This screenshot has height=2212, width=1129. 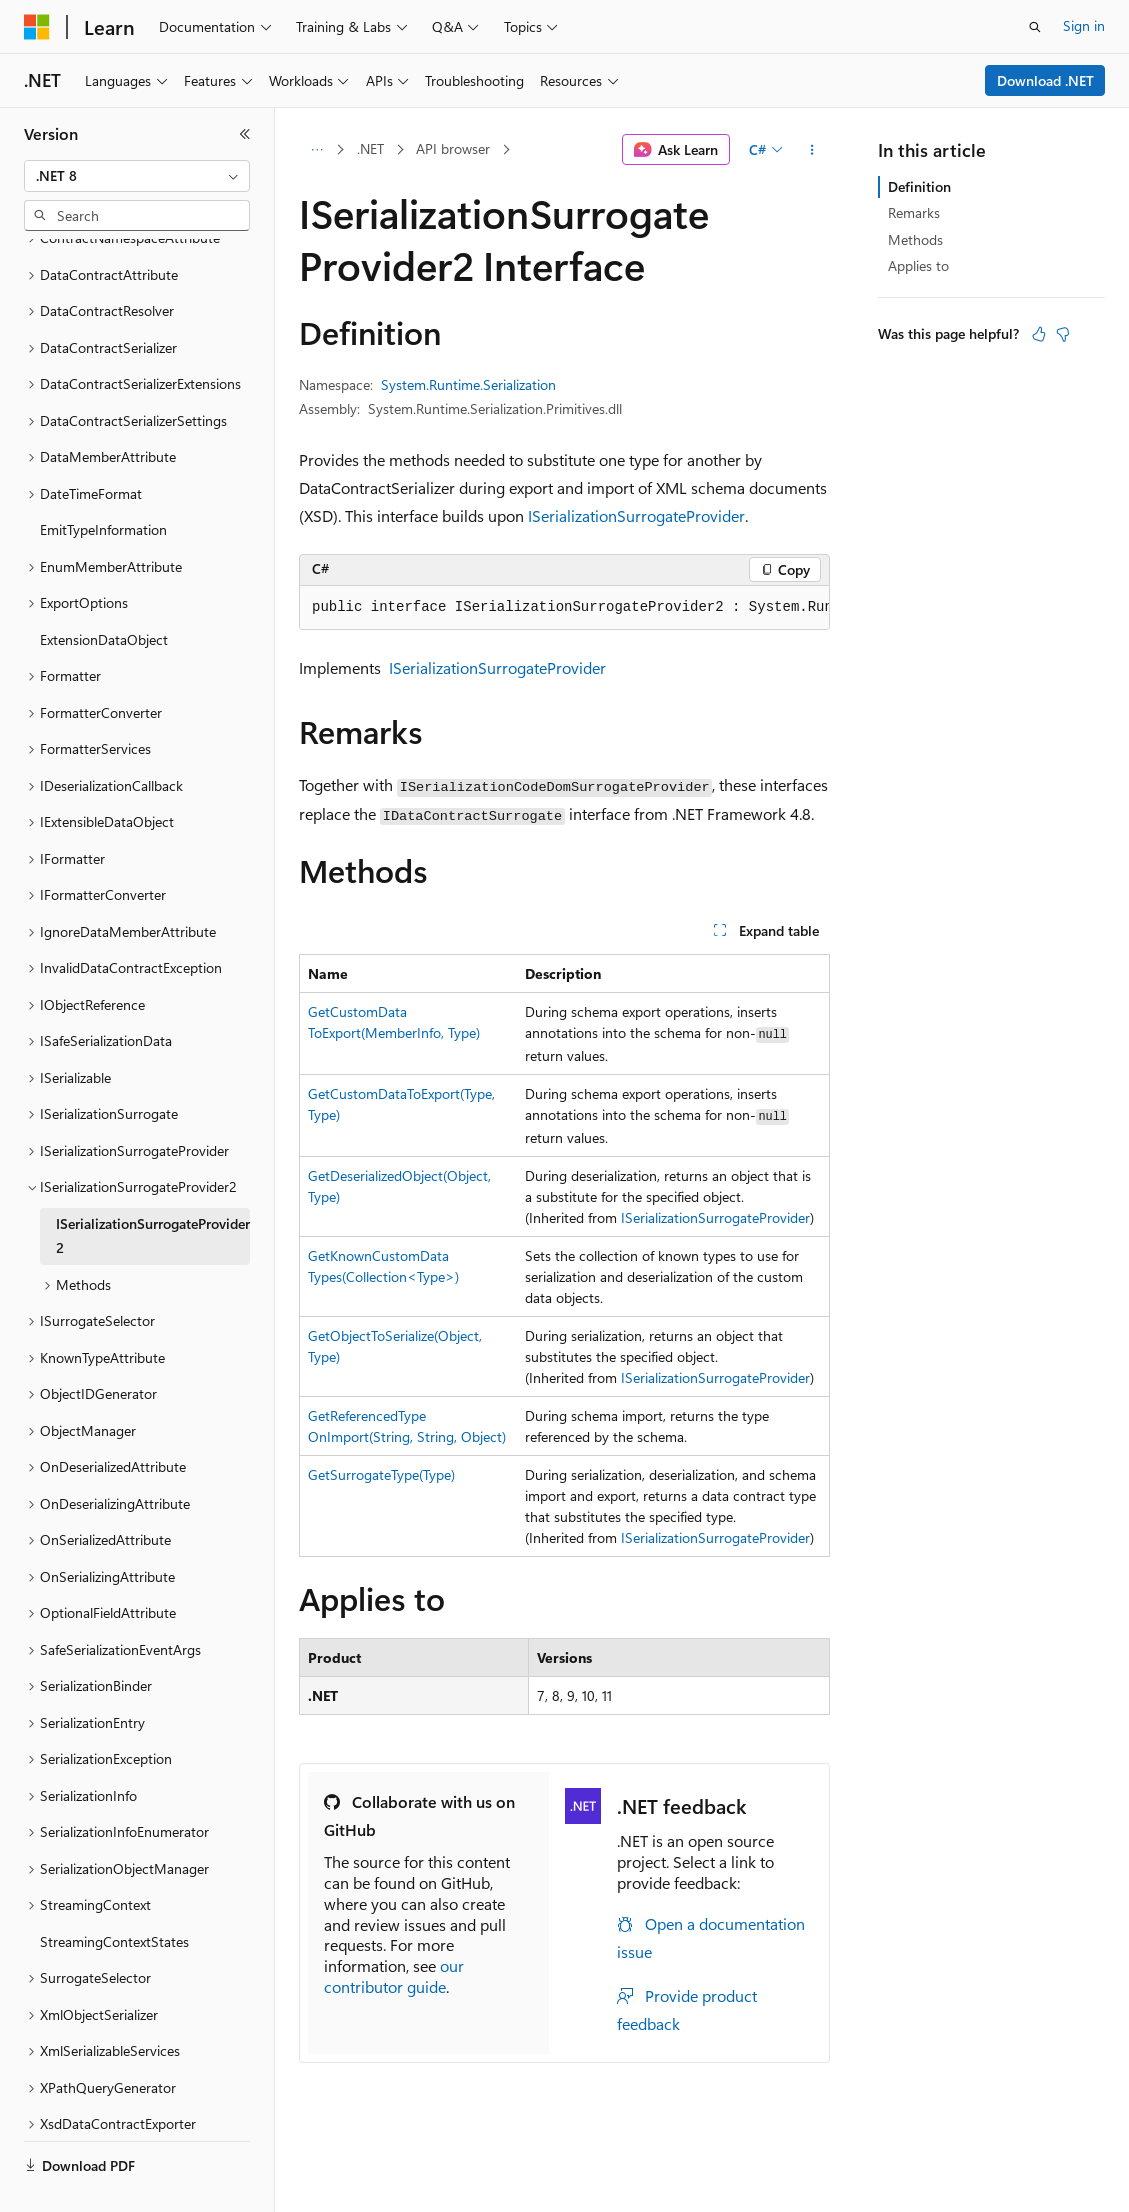 What do you see at coordinates (394, 1976) in the screenshot?
I see `our contributor guide` at bounding box center [394, 1976].